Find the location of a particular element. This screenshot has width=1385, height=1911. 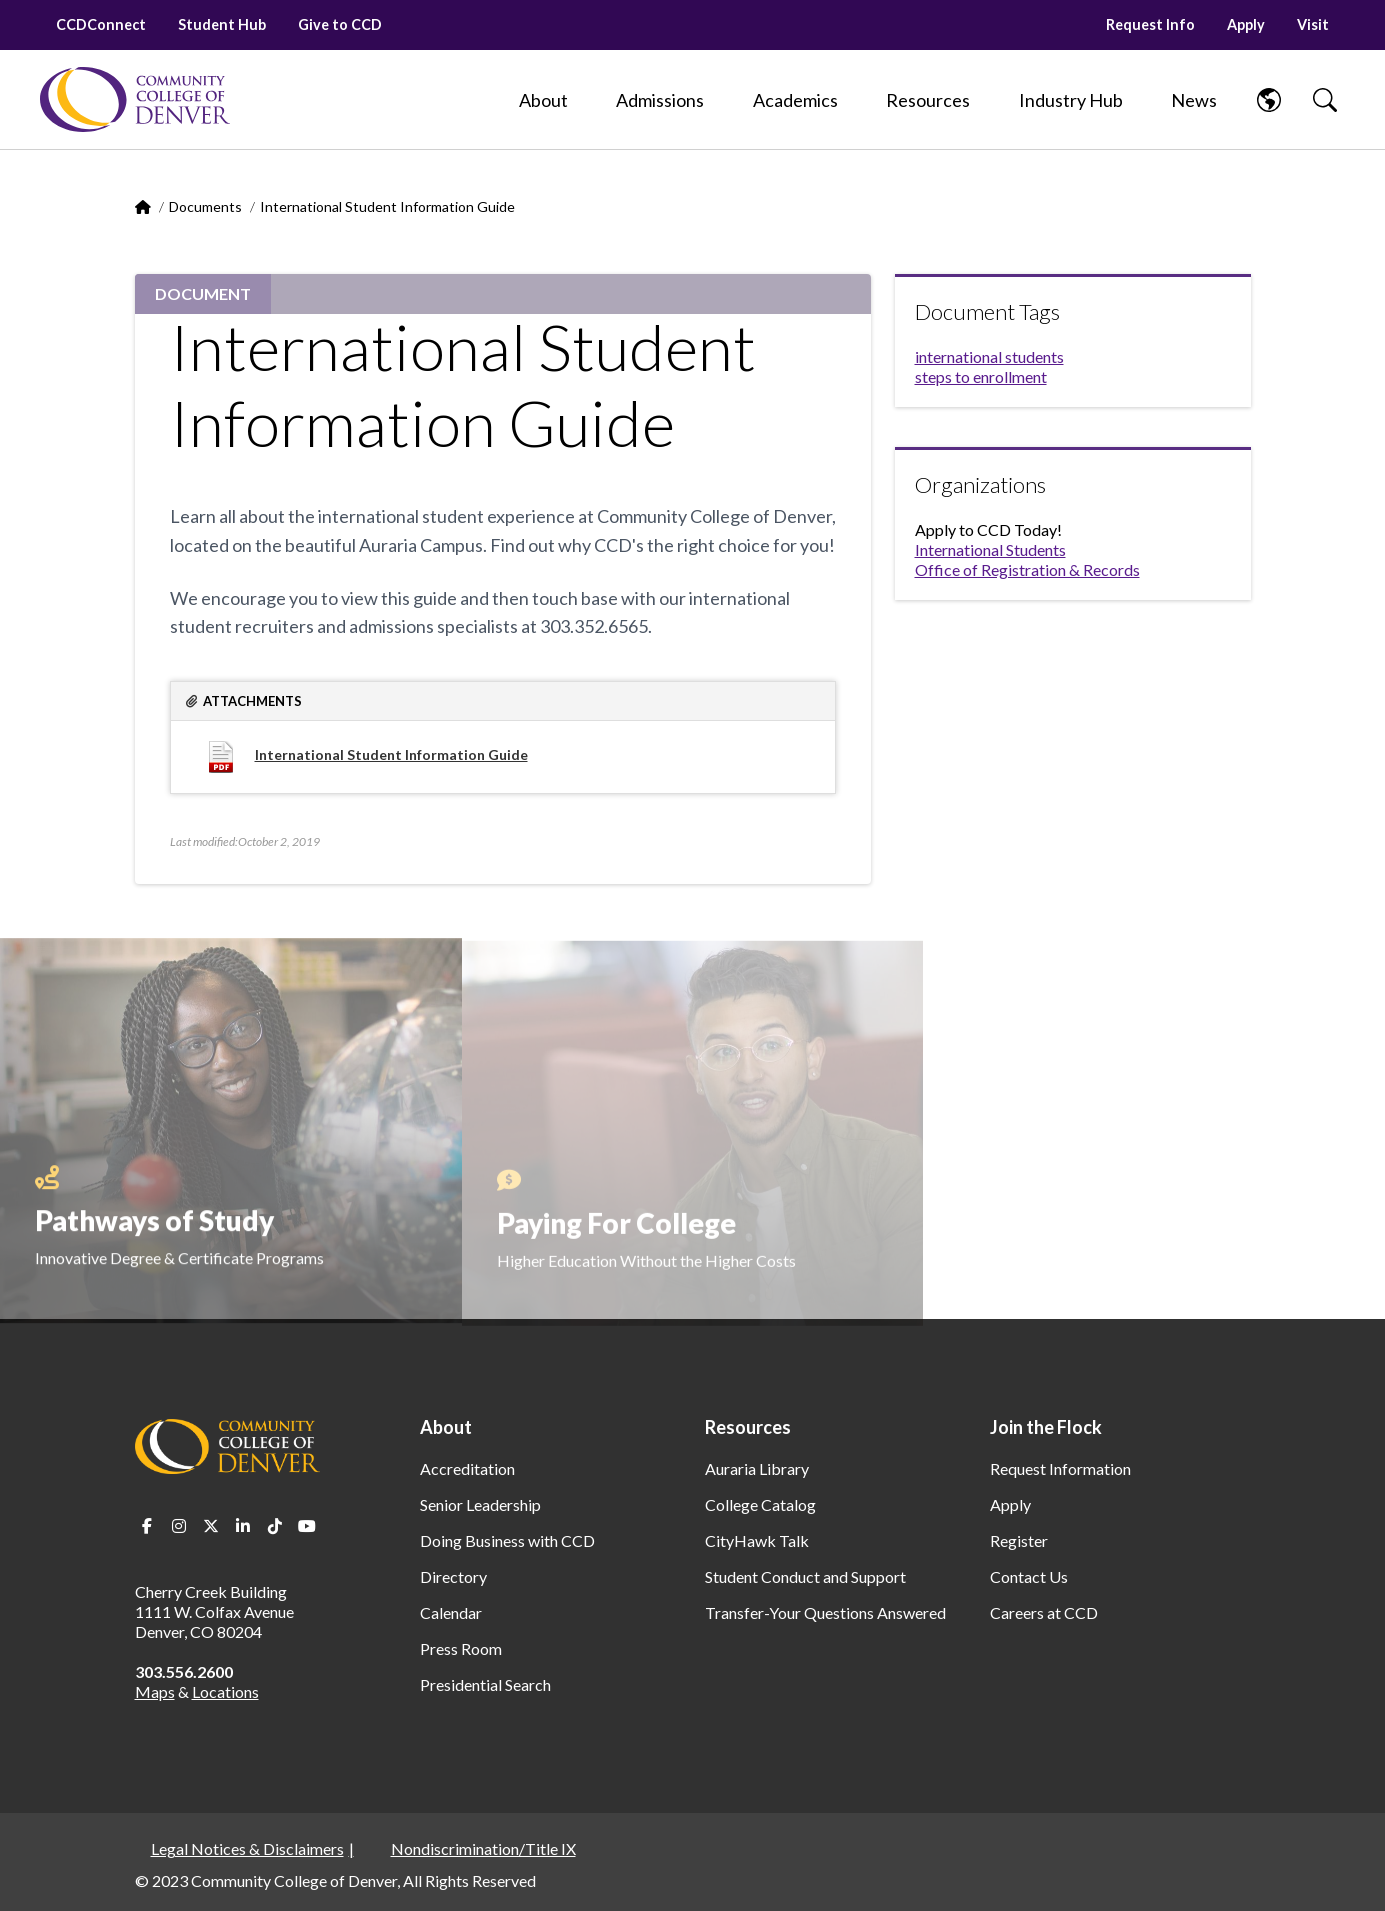

[Industry Hub] is located at coordinates (1071, 100).